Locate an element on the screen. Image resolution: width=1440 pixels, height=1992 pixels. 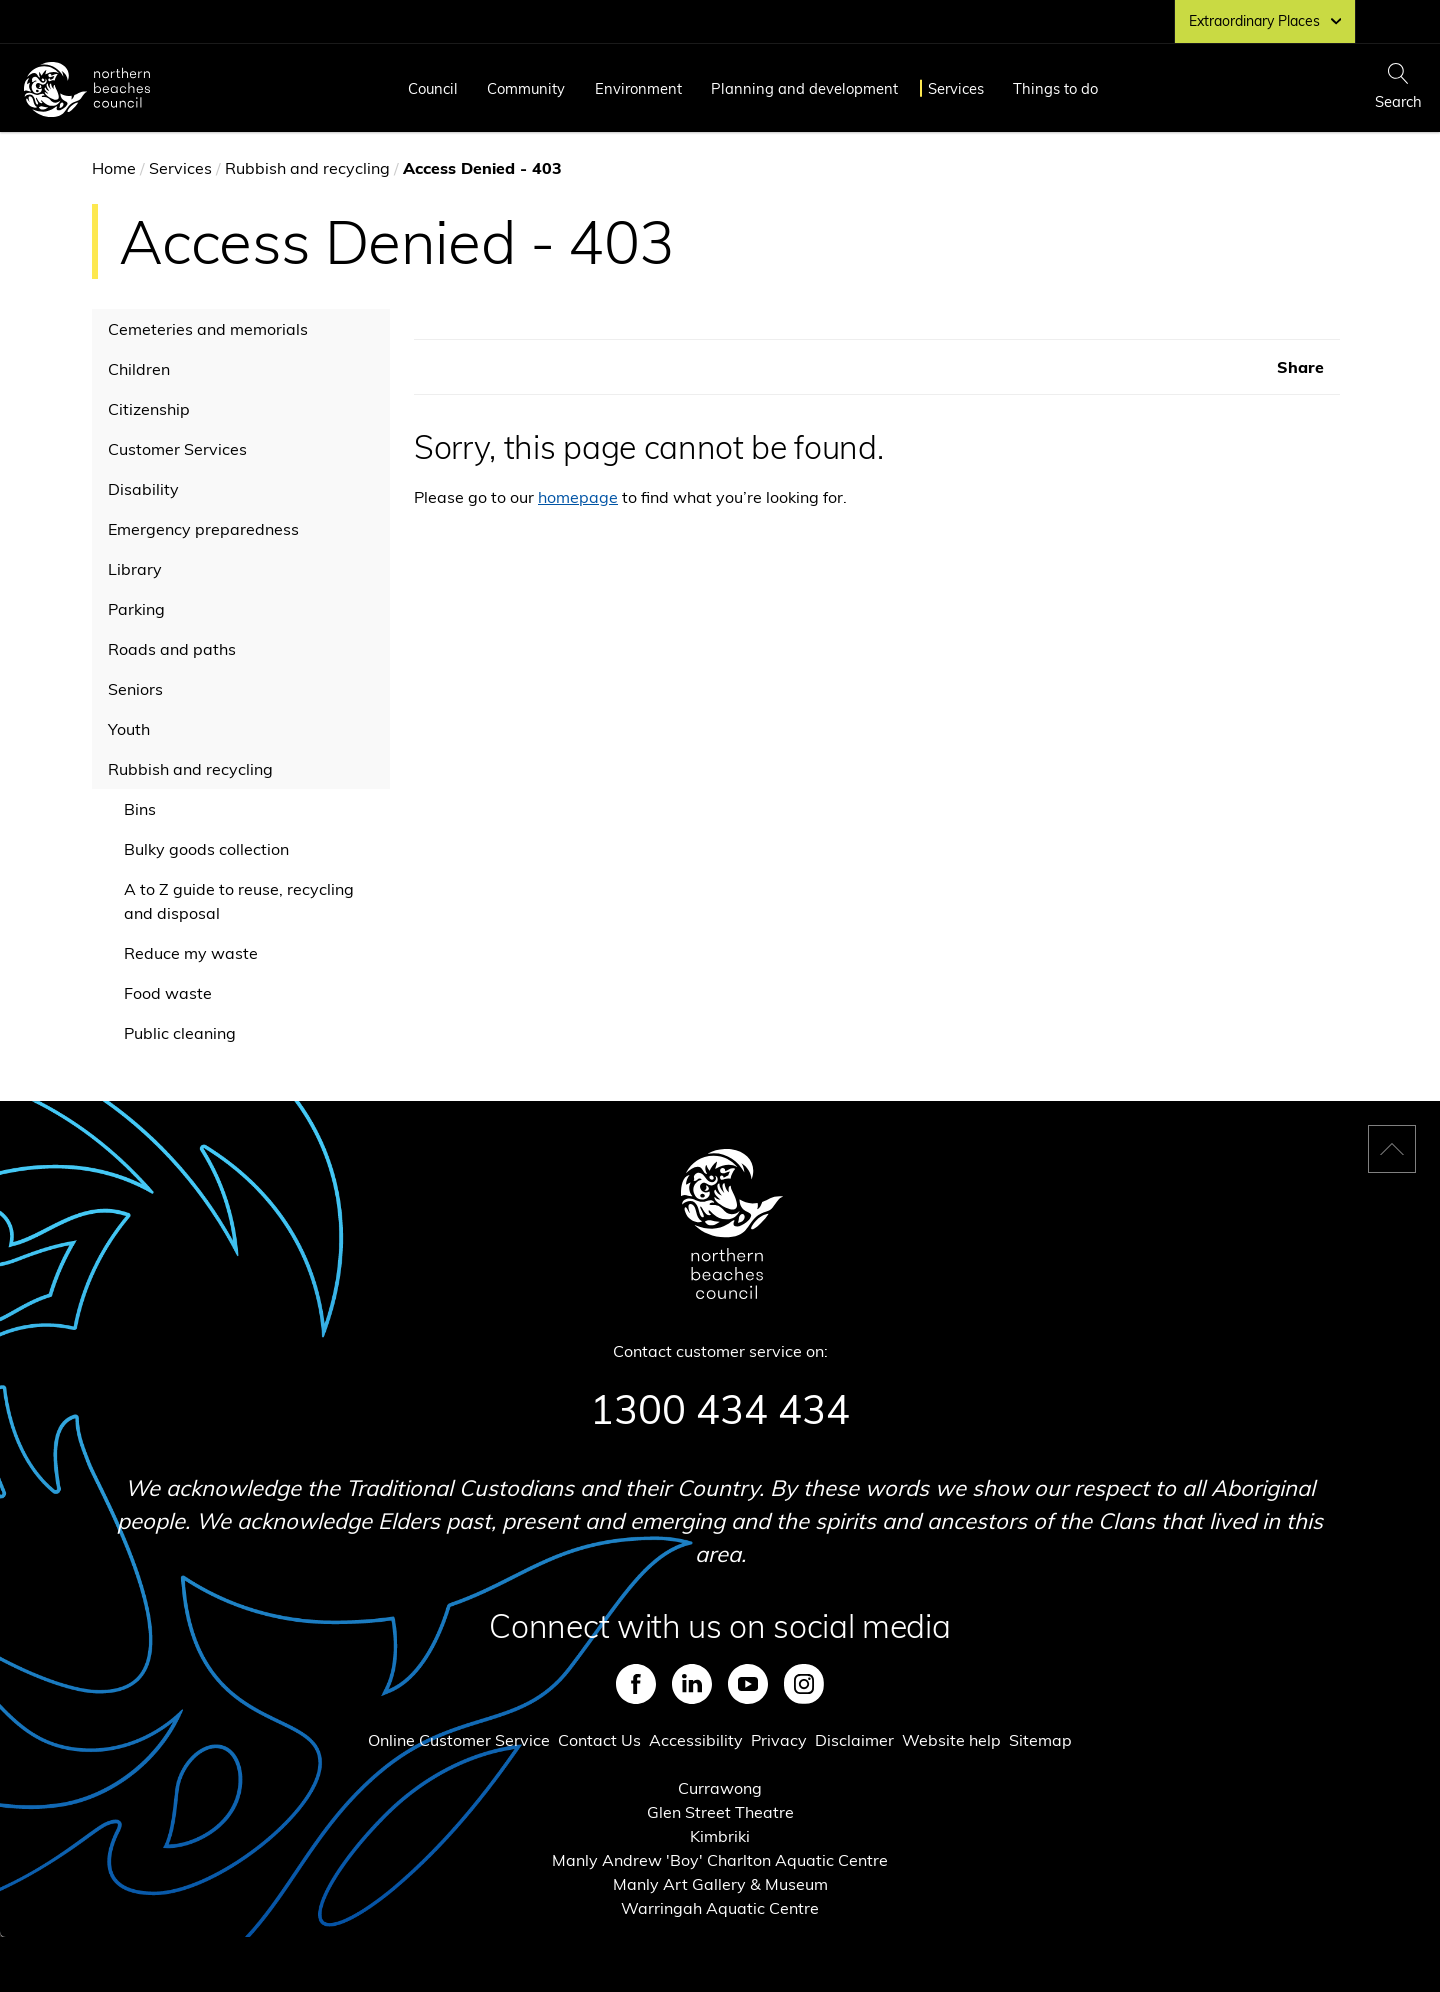
Manly Art Gallery & Museum is located at coordinates (720, 1884).